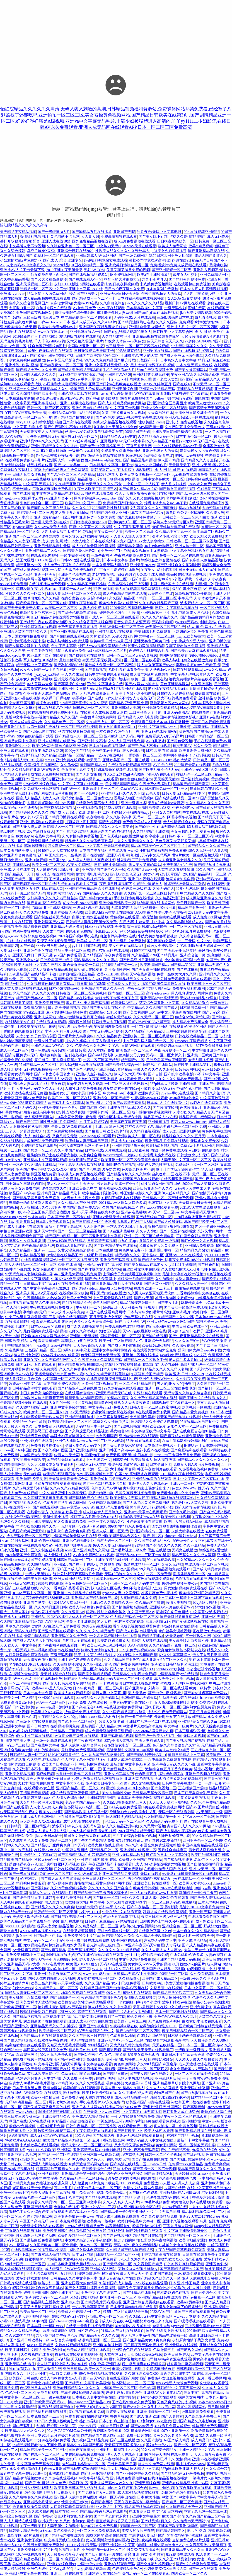  What do you see at coordinates (150, 2140) in the screenshot?
I see `中文无码乱人伦中文视频在线v` at bounding box center [150, 2140].